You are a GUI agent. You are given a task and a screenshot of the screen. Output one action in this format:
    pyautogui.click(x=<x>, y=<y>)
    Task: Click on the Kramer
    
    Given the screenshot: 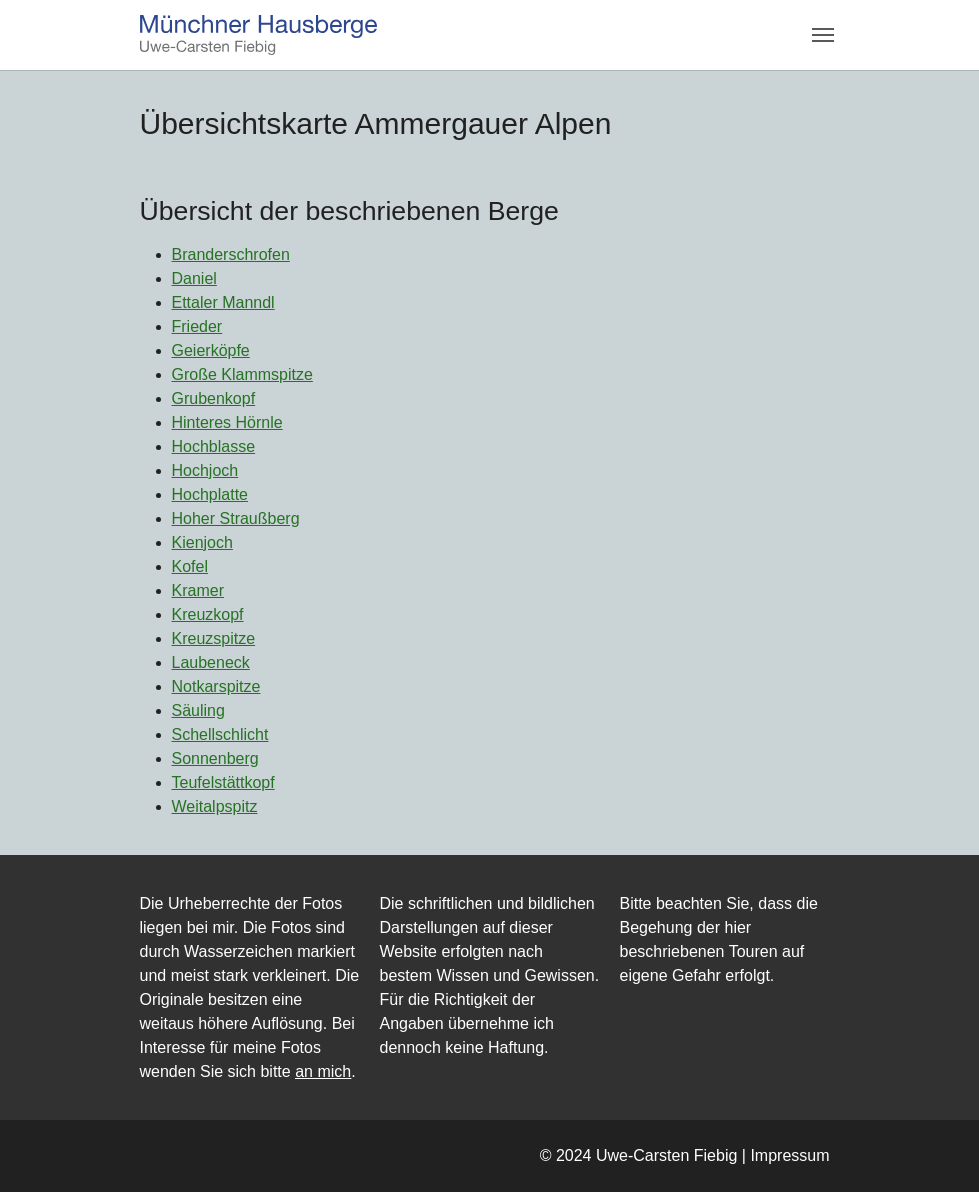 What is the action you would take?
    pyautogui.click(x=198, y=590)
    